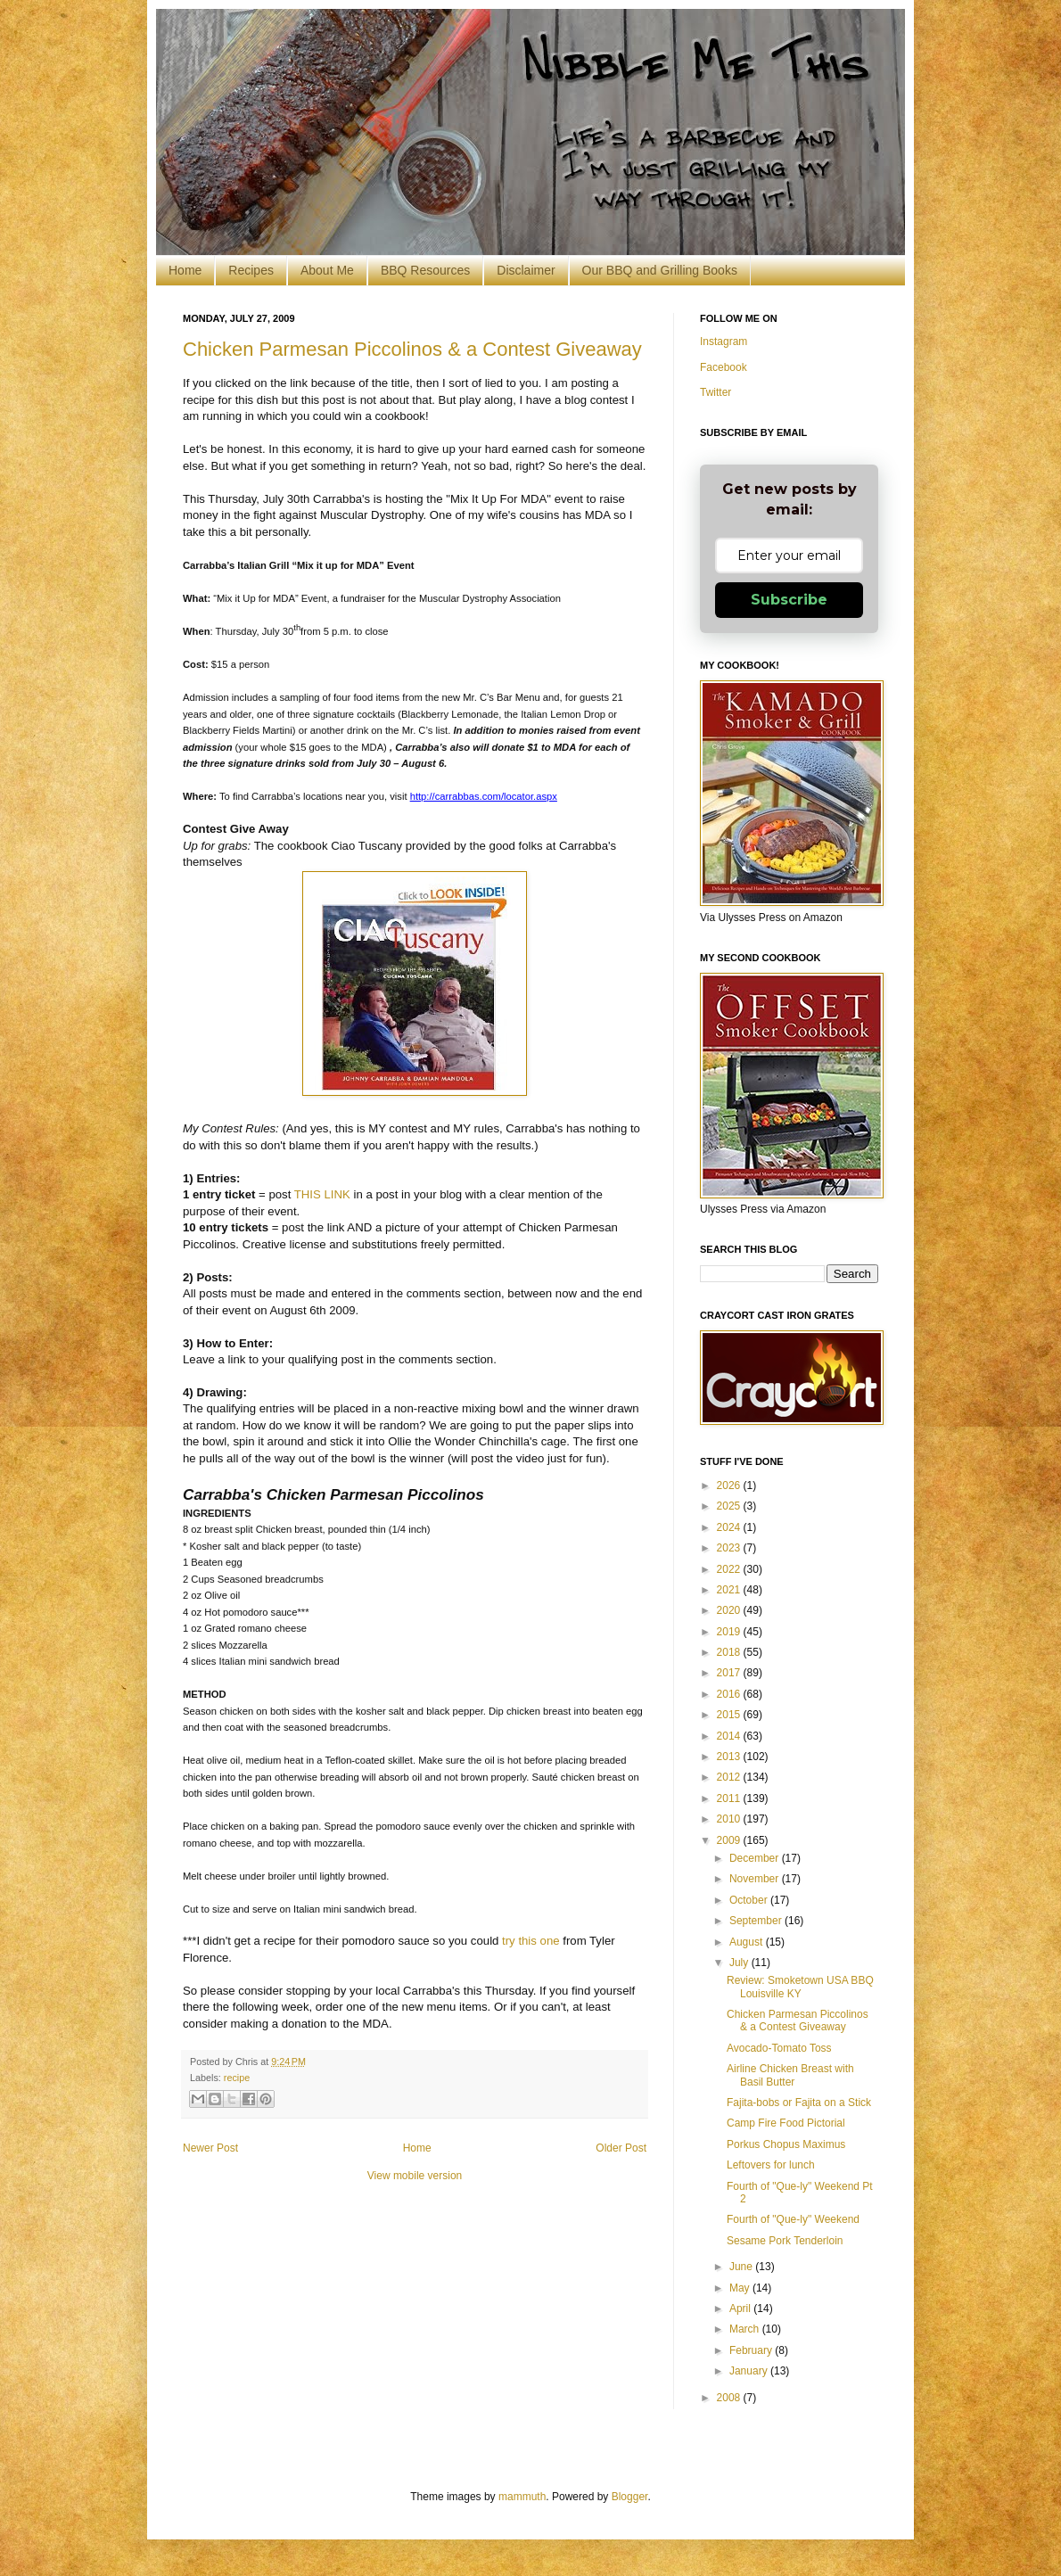  I want to click on Home, so click(185, 270).